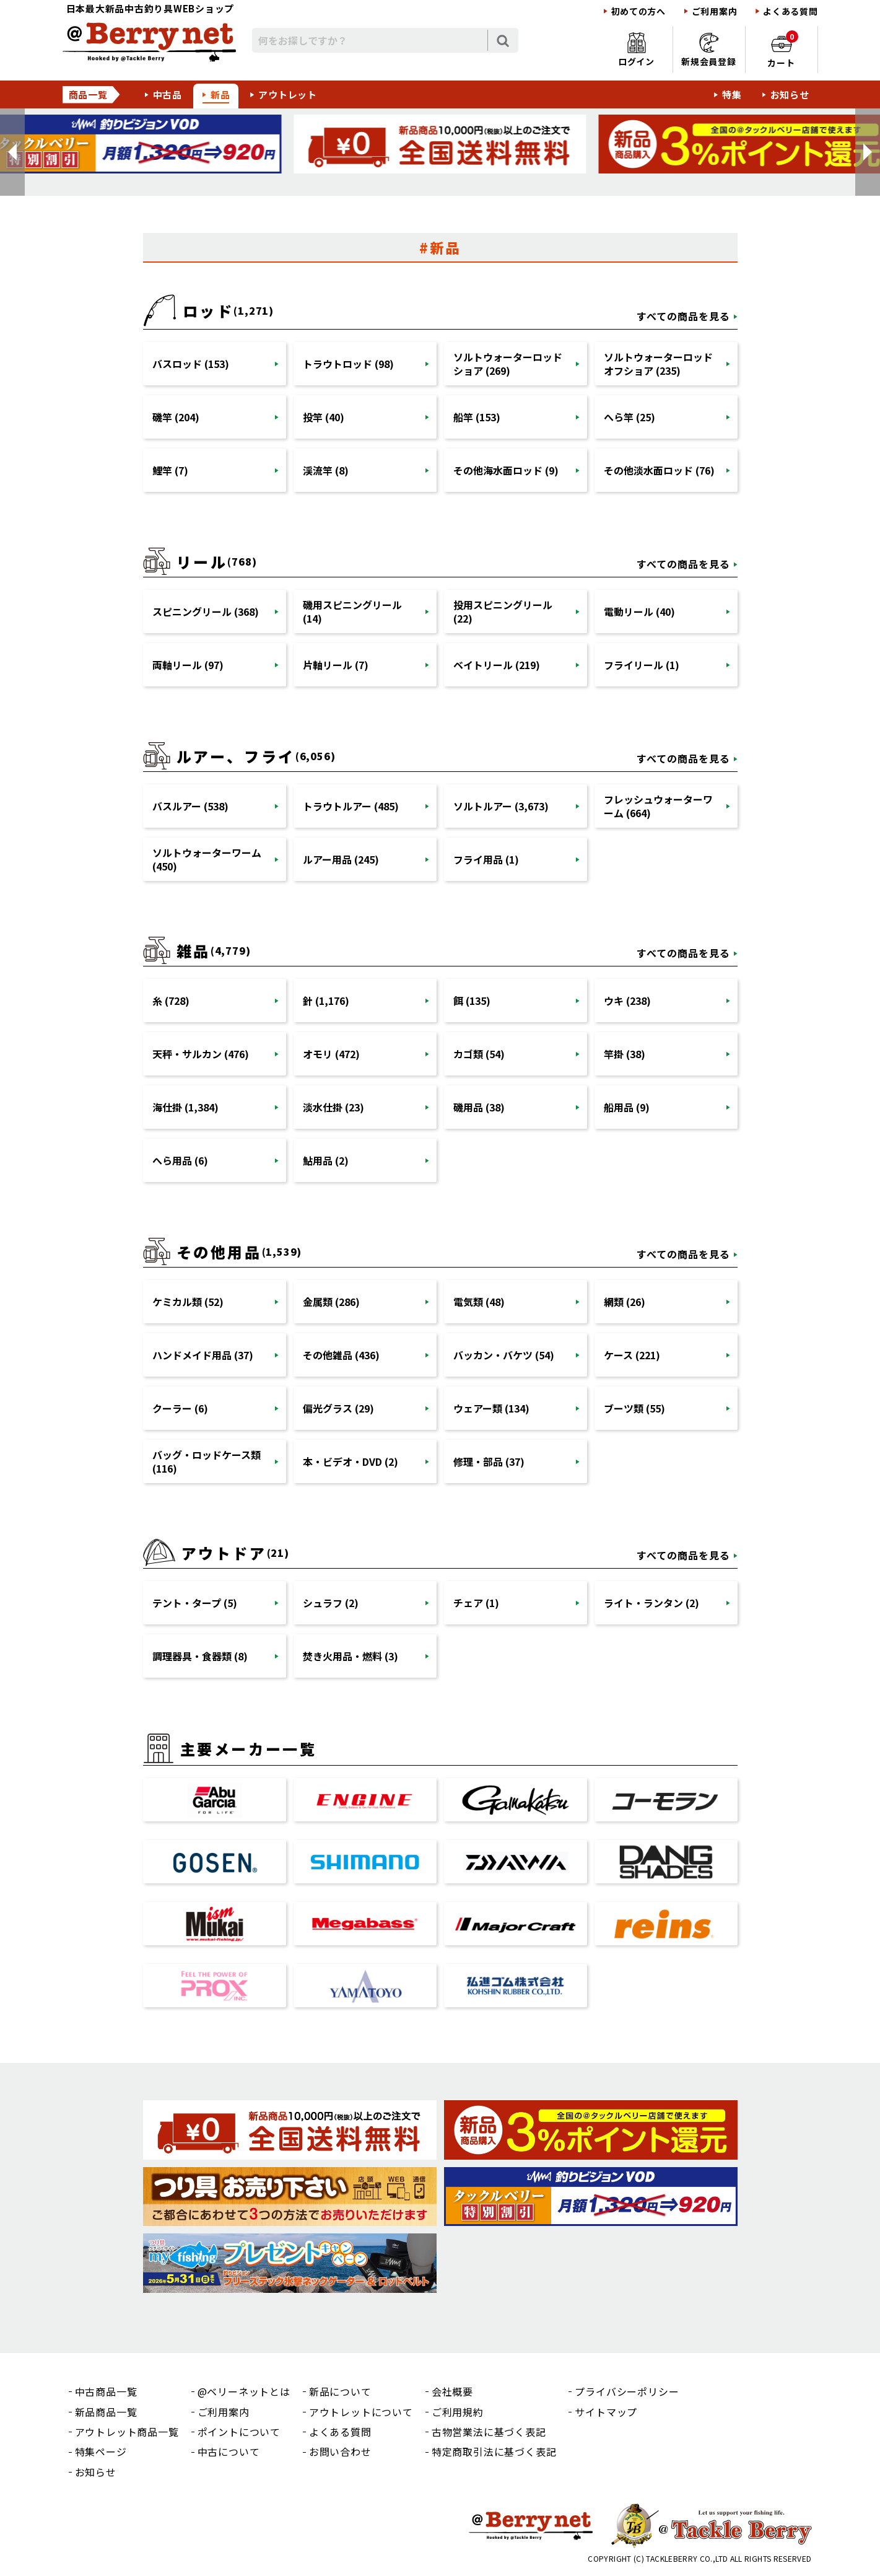 The height and width of the screenshot is (2576, 880). Describe the element at coordinates (167, 94) in the screenshot. I see `中古品` at that location.